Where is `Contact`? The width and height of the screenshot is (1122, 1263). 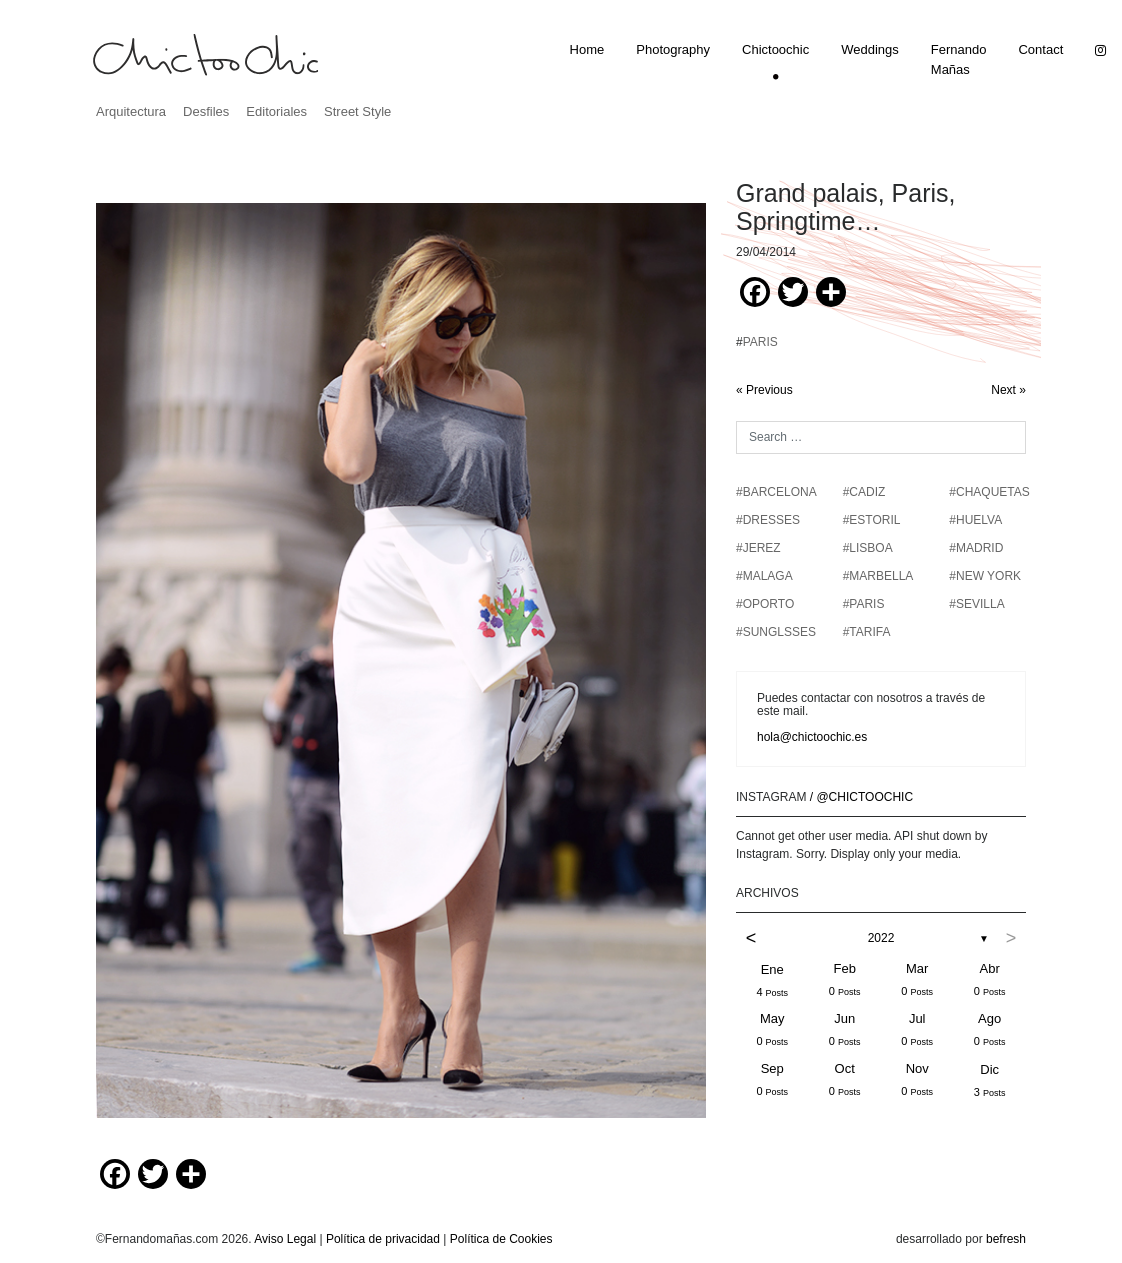
Contact is located at coordinates (1040, 49).